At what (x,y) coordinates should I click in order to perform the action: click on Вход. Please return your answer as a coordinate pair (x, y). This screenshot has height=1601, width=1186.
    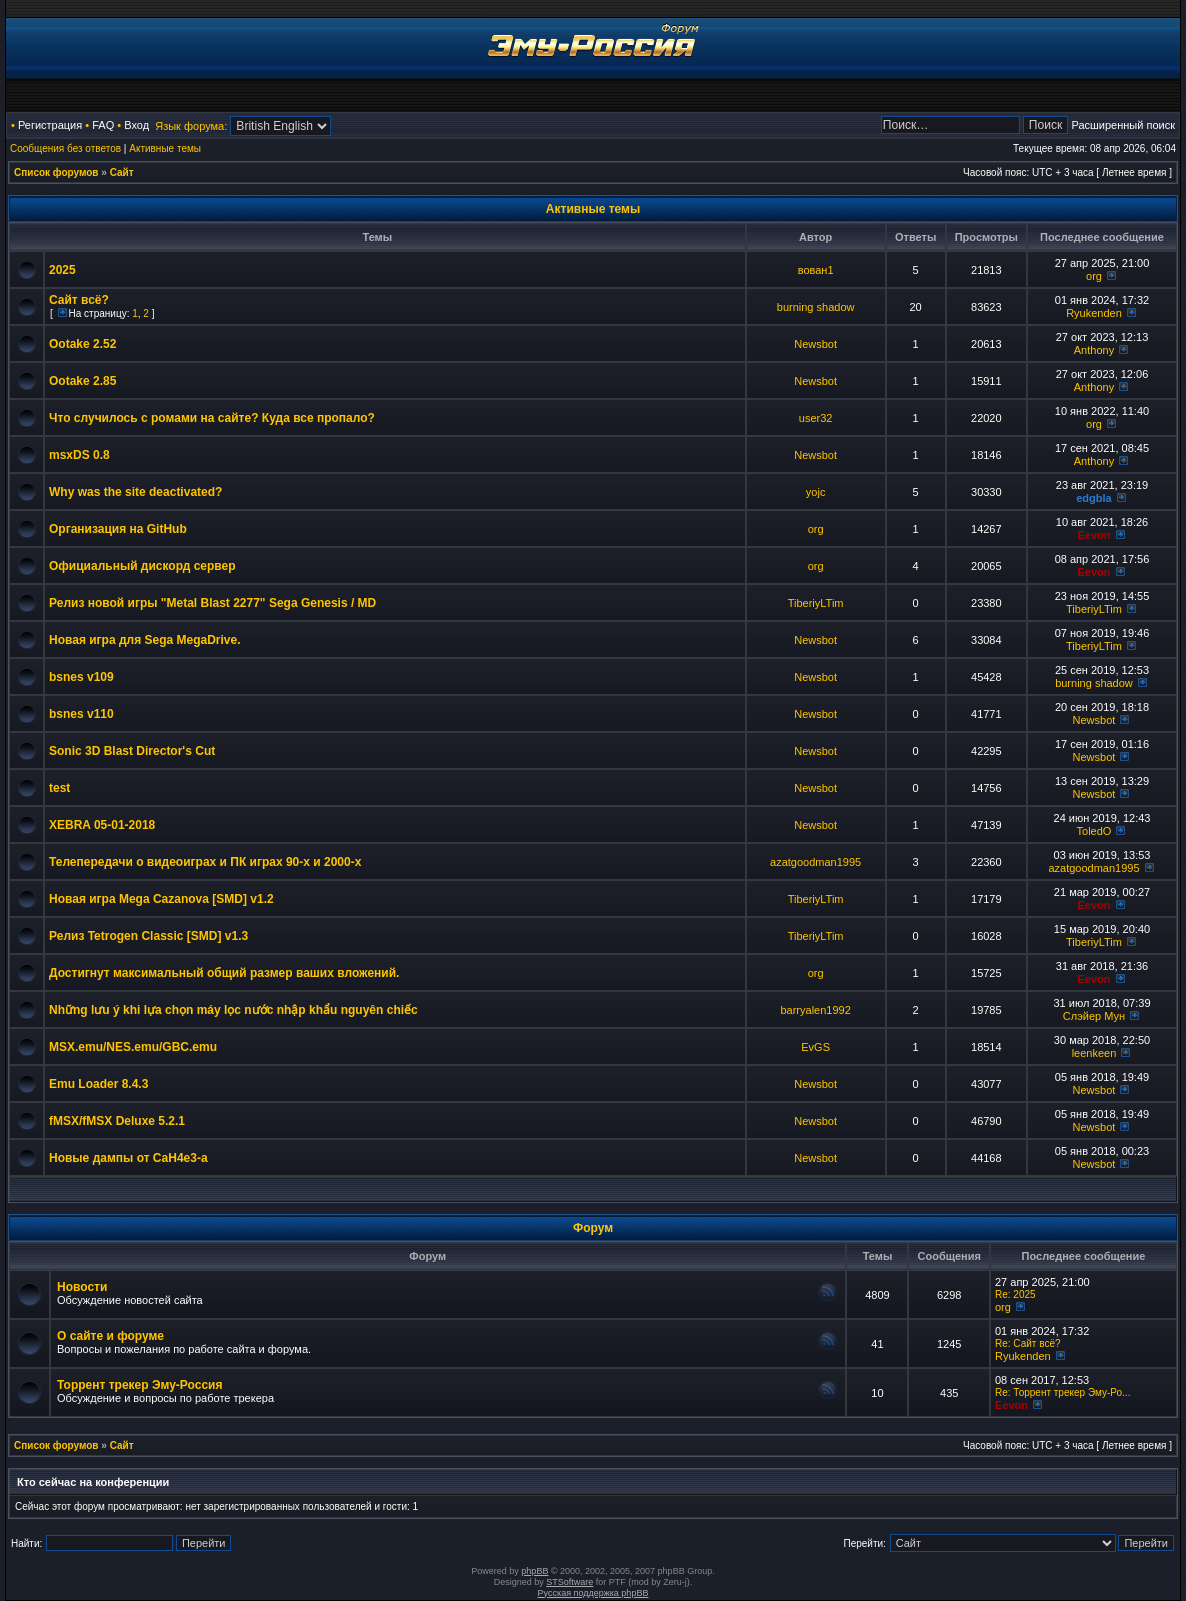
    Looking at the image, I should click on (136, 125).